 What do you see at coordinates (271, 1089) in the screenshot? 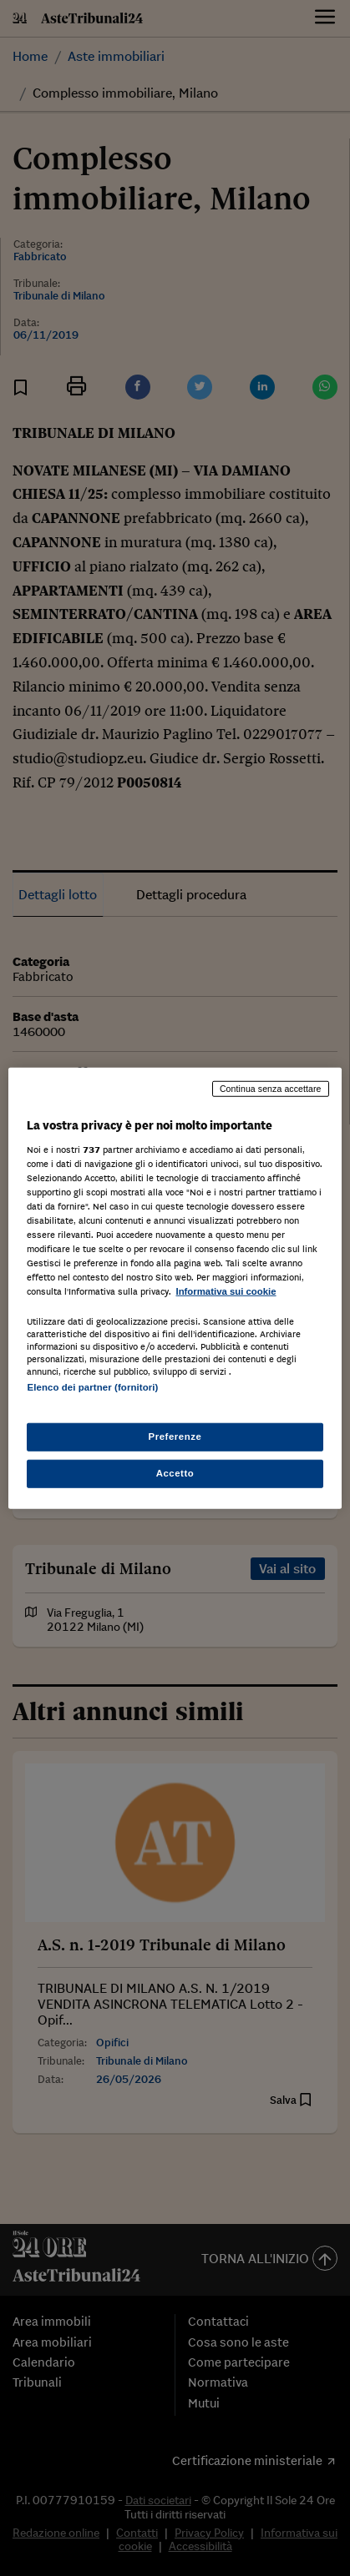
I see `Continua senza accettare` at bounding box center [271, 1089].